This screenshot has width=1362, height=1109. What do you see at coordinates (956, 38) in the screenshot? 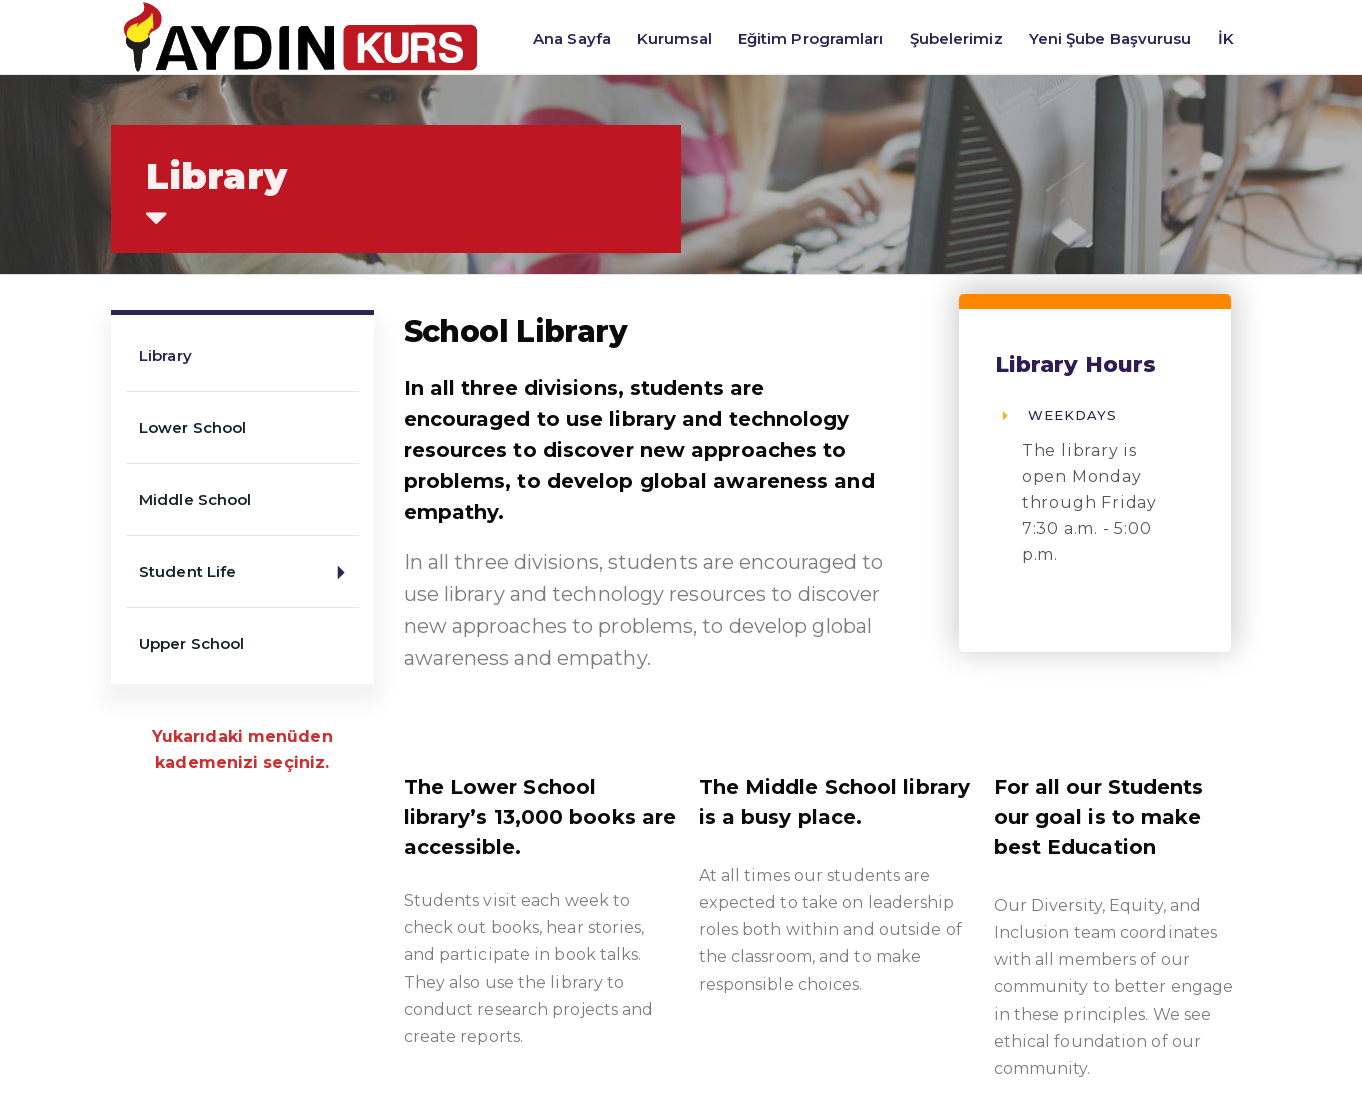
I see `Şubelerimiz` at bounding box center [956, 38].